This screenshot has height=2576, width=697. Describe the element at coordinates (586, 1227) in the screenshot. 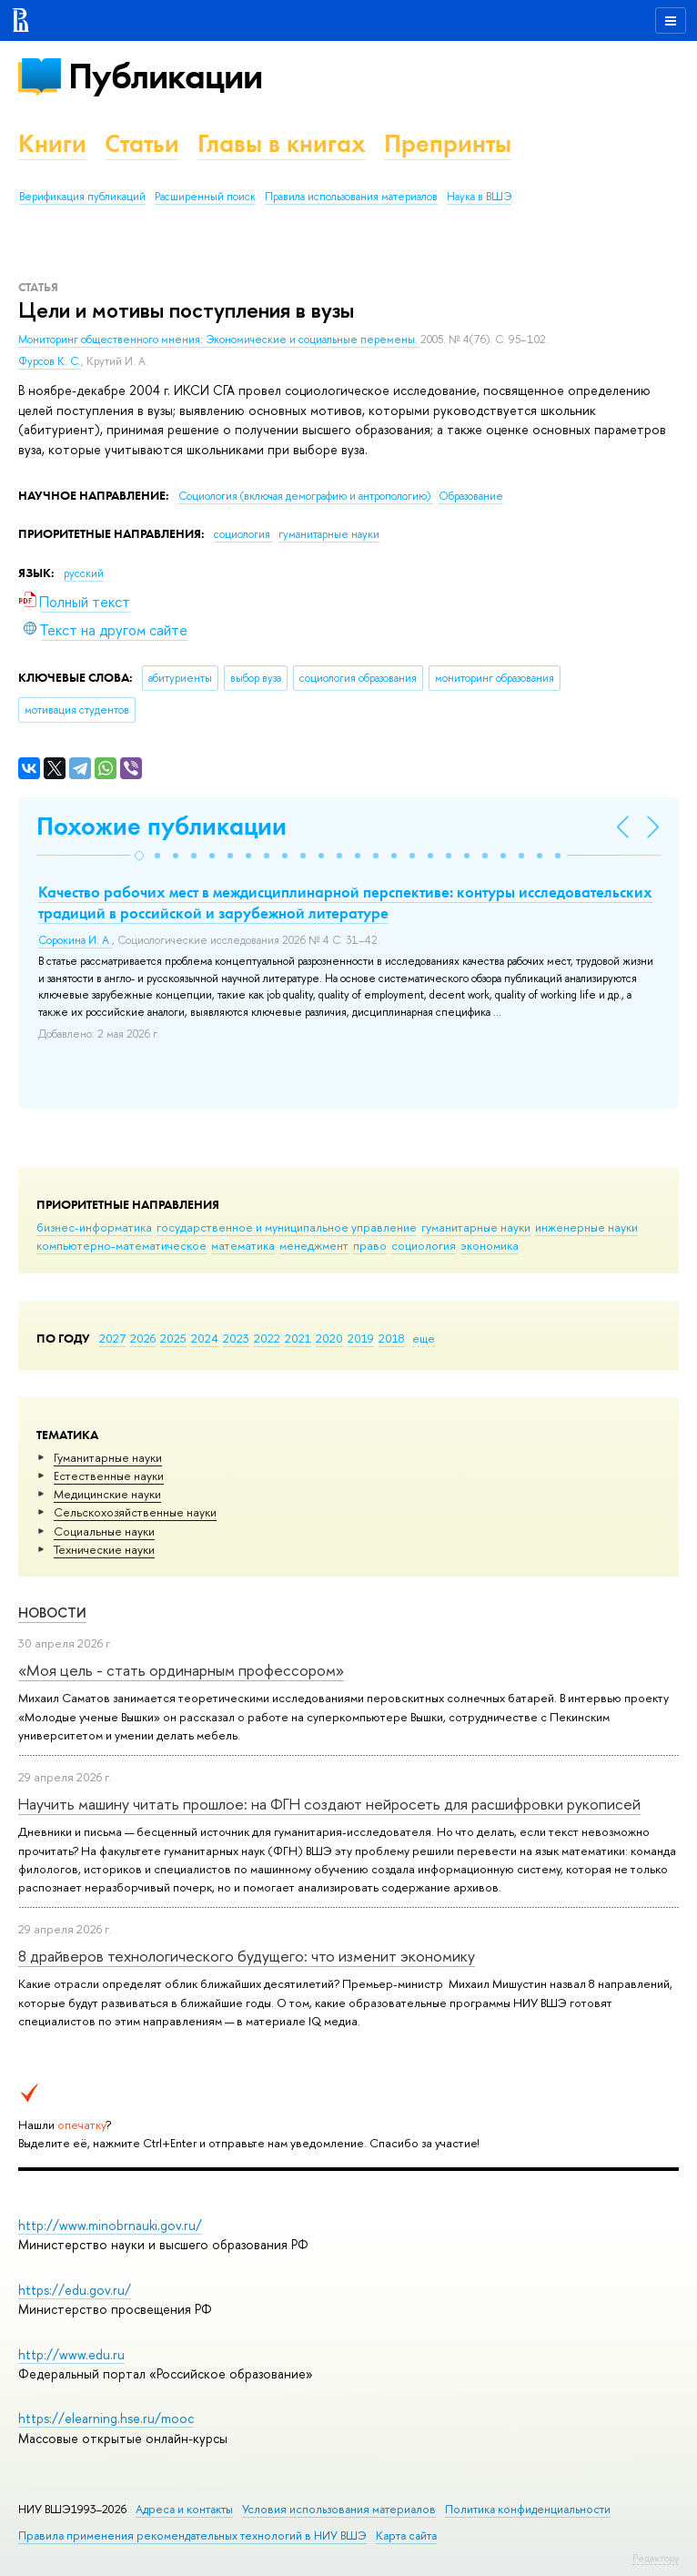

I see `инженерные науки` at that location.